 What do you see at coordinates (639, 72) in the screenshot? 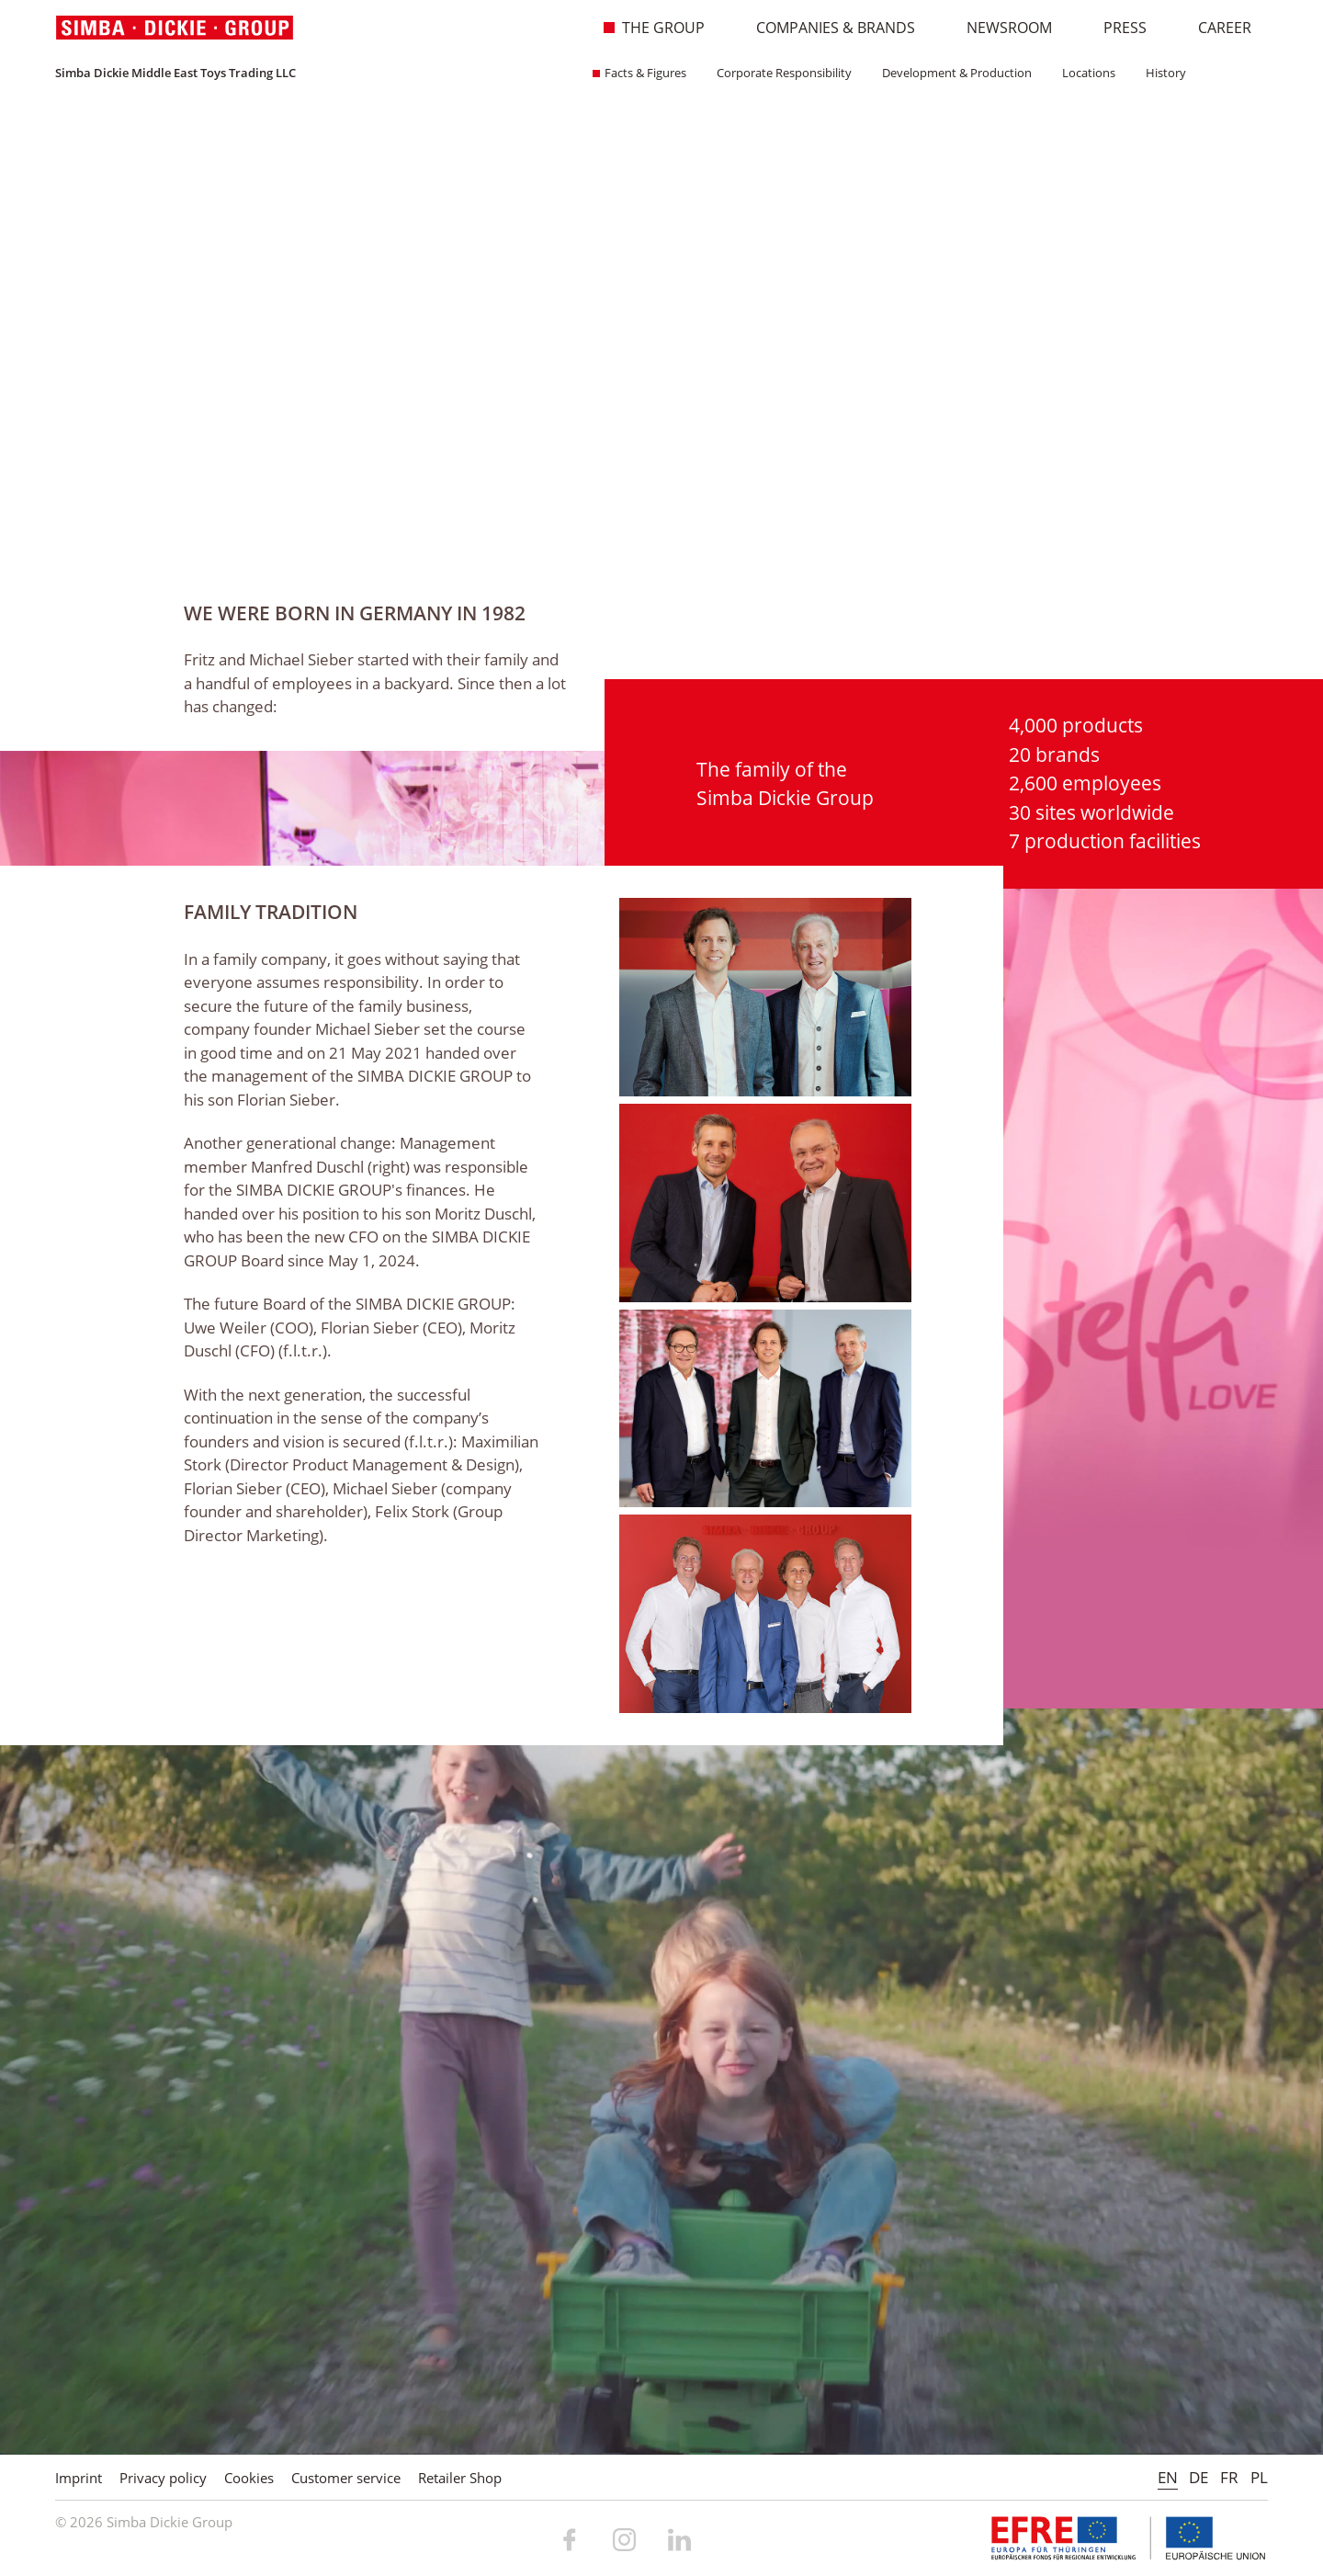
I see `Facts & Figures` at bounding box center [639, 72].